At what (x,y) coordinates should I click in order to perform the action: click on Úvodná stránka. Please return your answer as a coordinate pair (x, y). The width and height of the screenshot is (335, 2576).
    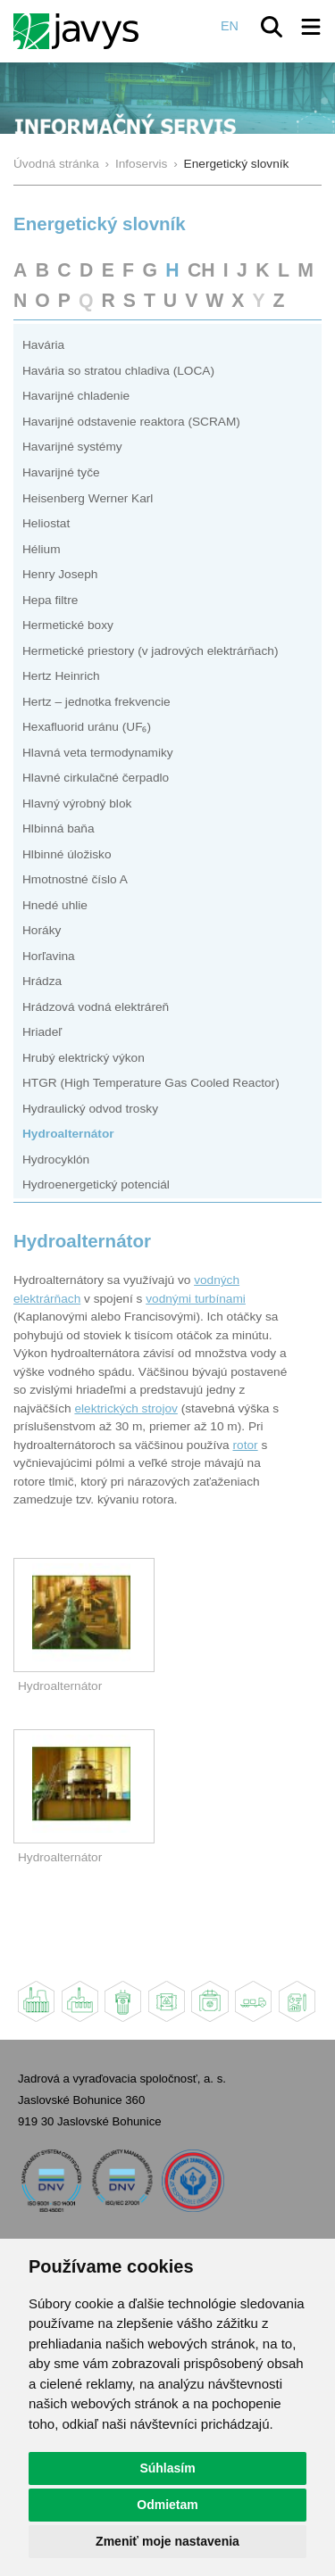
    Looking at the image, I should click on (56, 163).